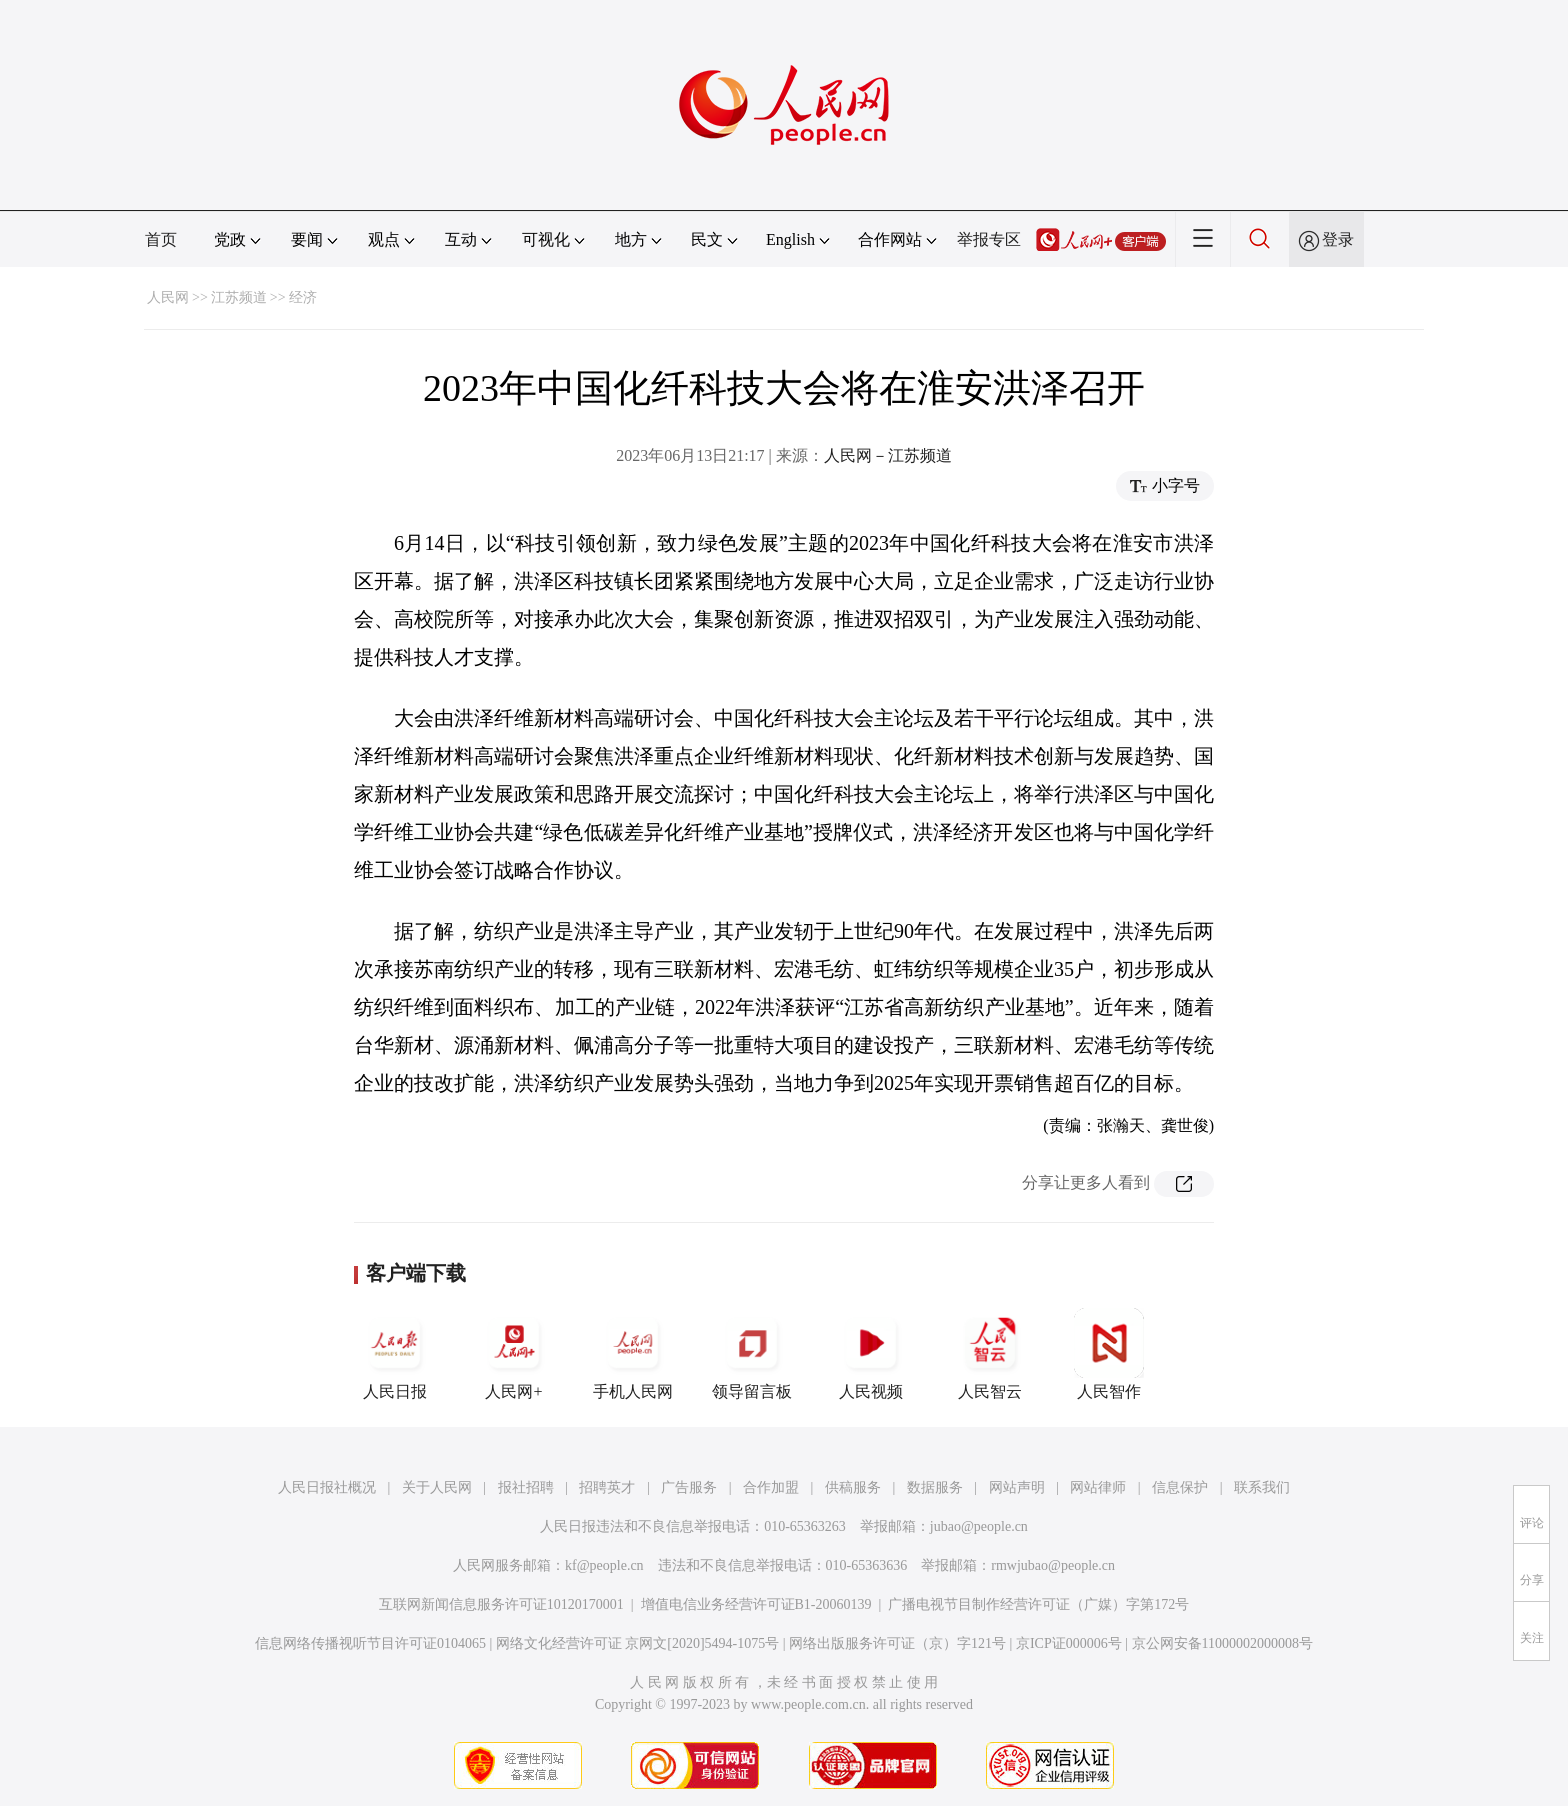 This screenshot has width=1568, height=1806. Describe the element at coordinates (990, 1354) in the screenshot. I see `人民智云` at that location.